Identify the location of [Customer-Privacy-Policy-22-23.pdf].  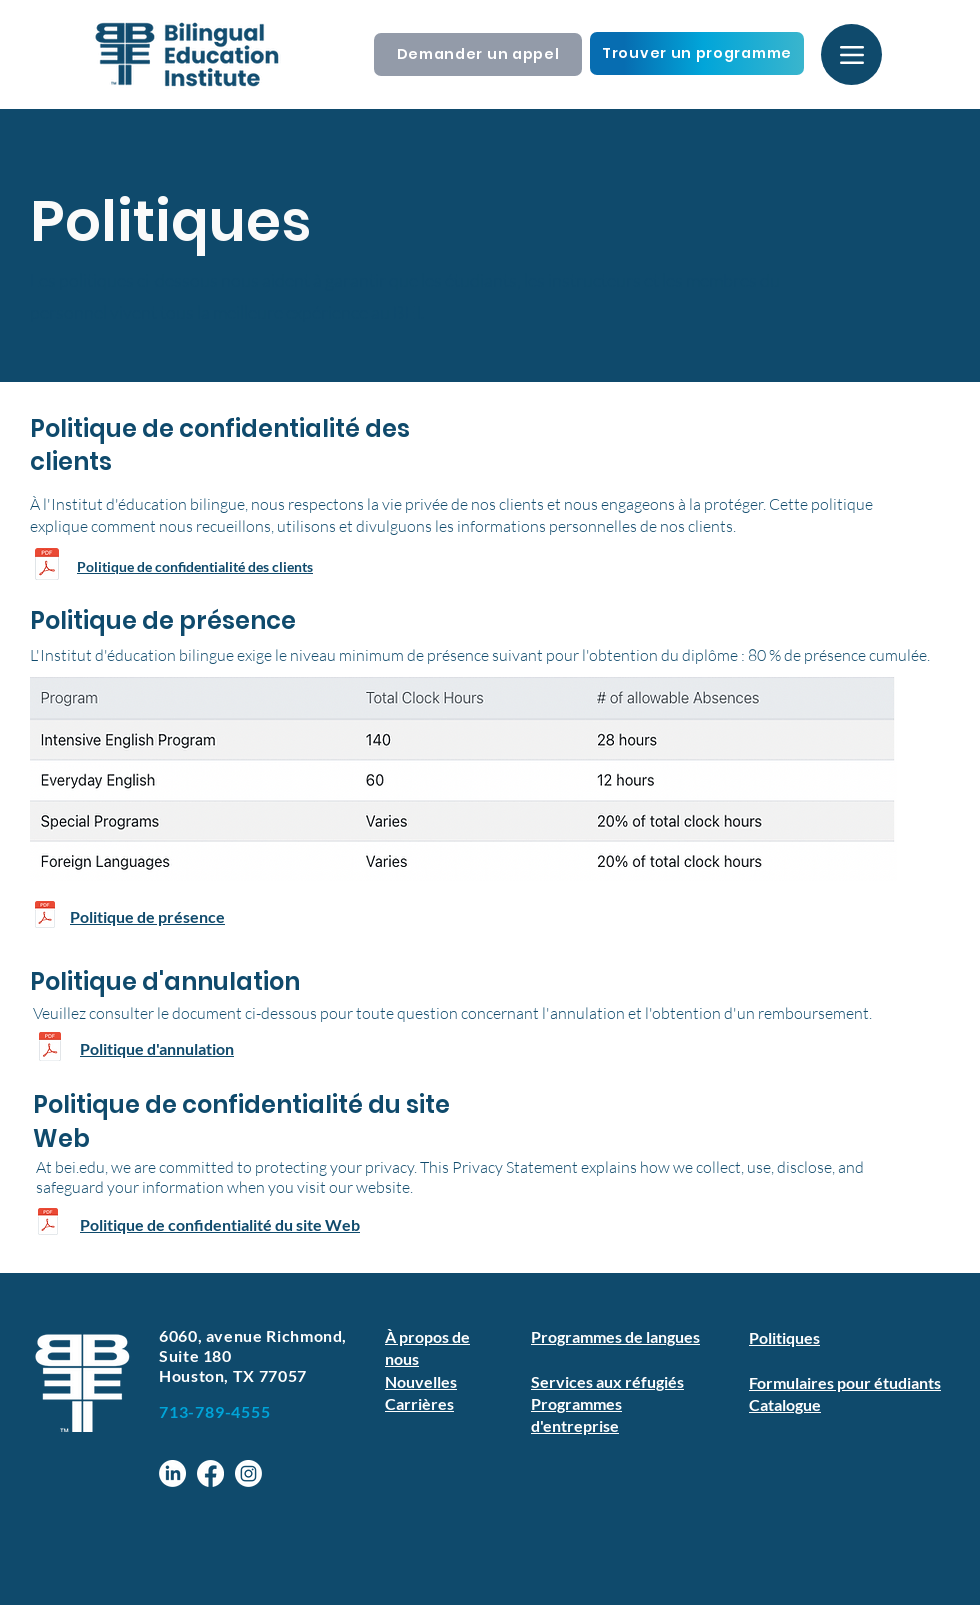
(47, 567).